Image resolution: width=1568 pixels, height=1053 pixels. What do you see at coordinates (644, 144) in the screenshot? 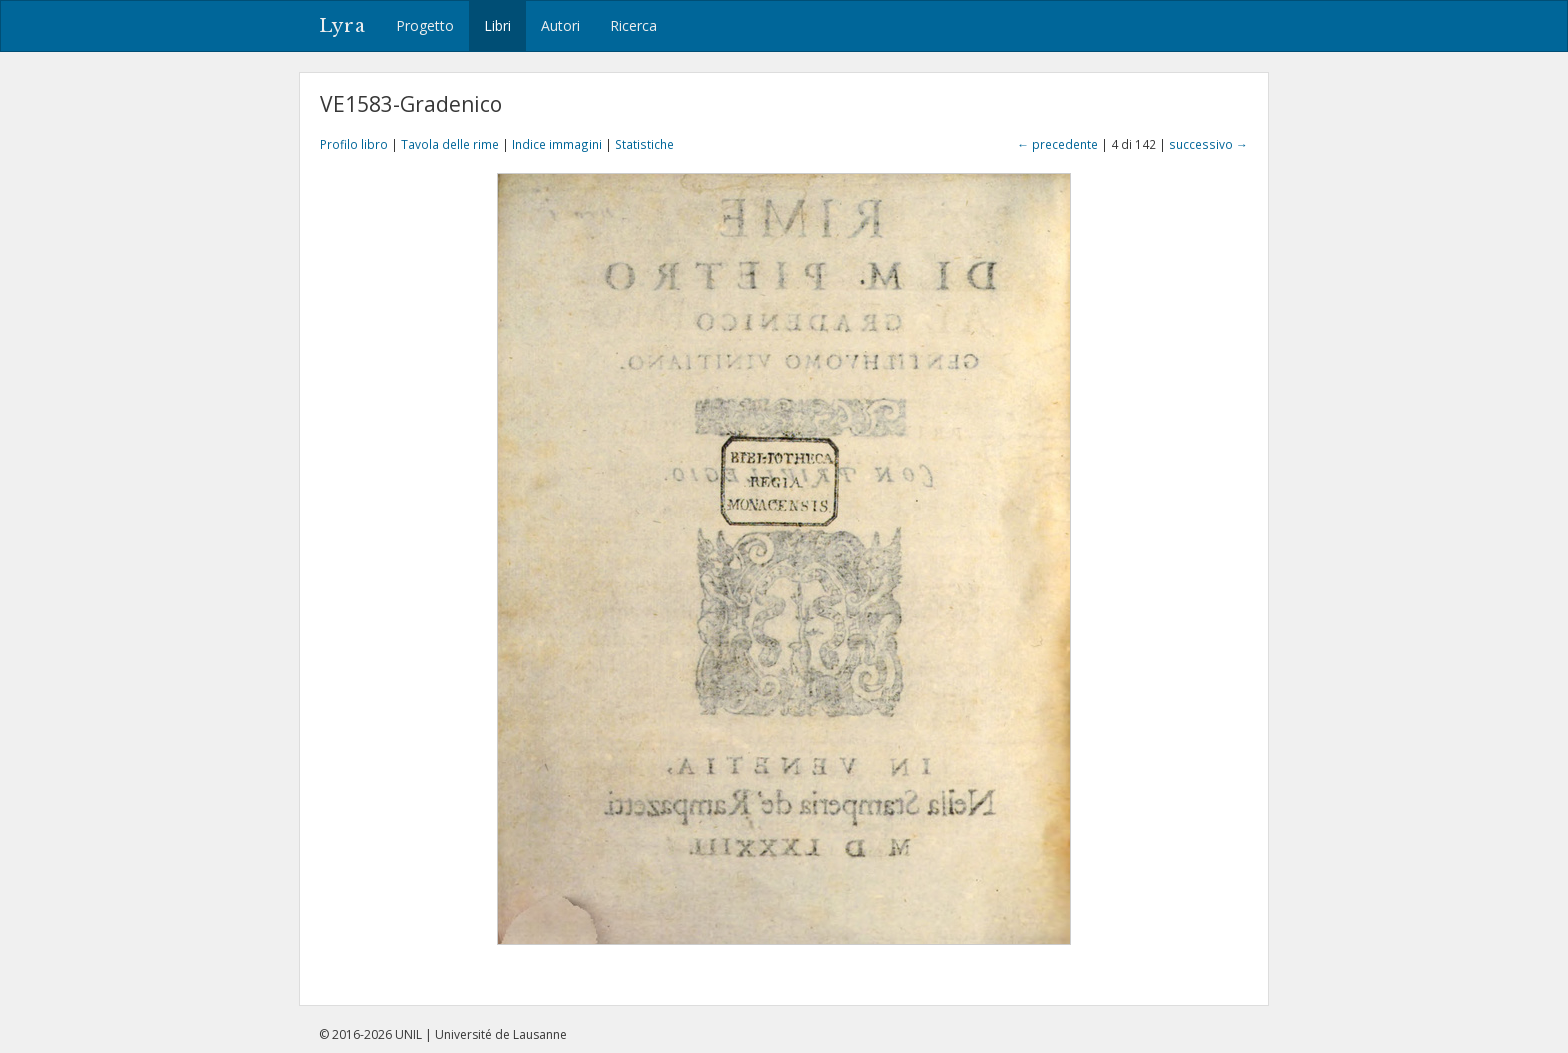
I see `Statistiche` at bounding box center [644, 144].